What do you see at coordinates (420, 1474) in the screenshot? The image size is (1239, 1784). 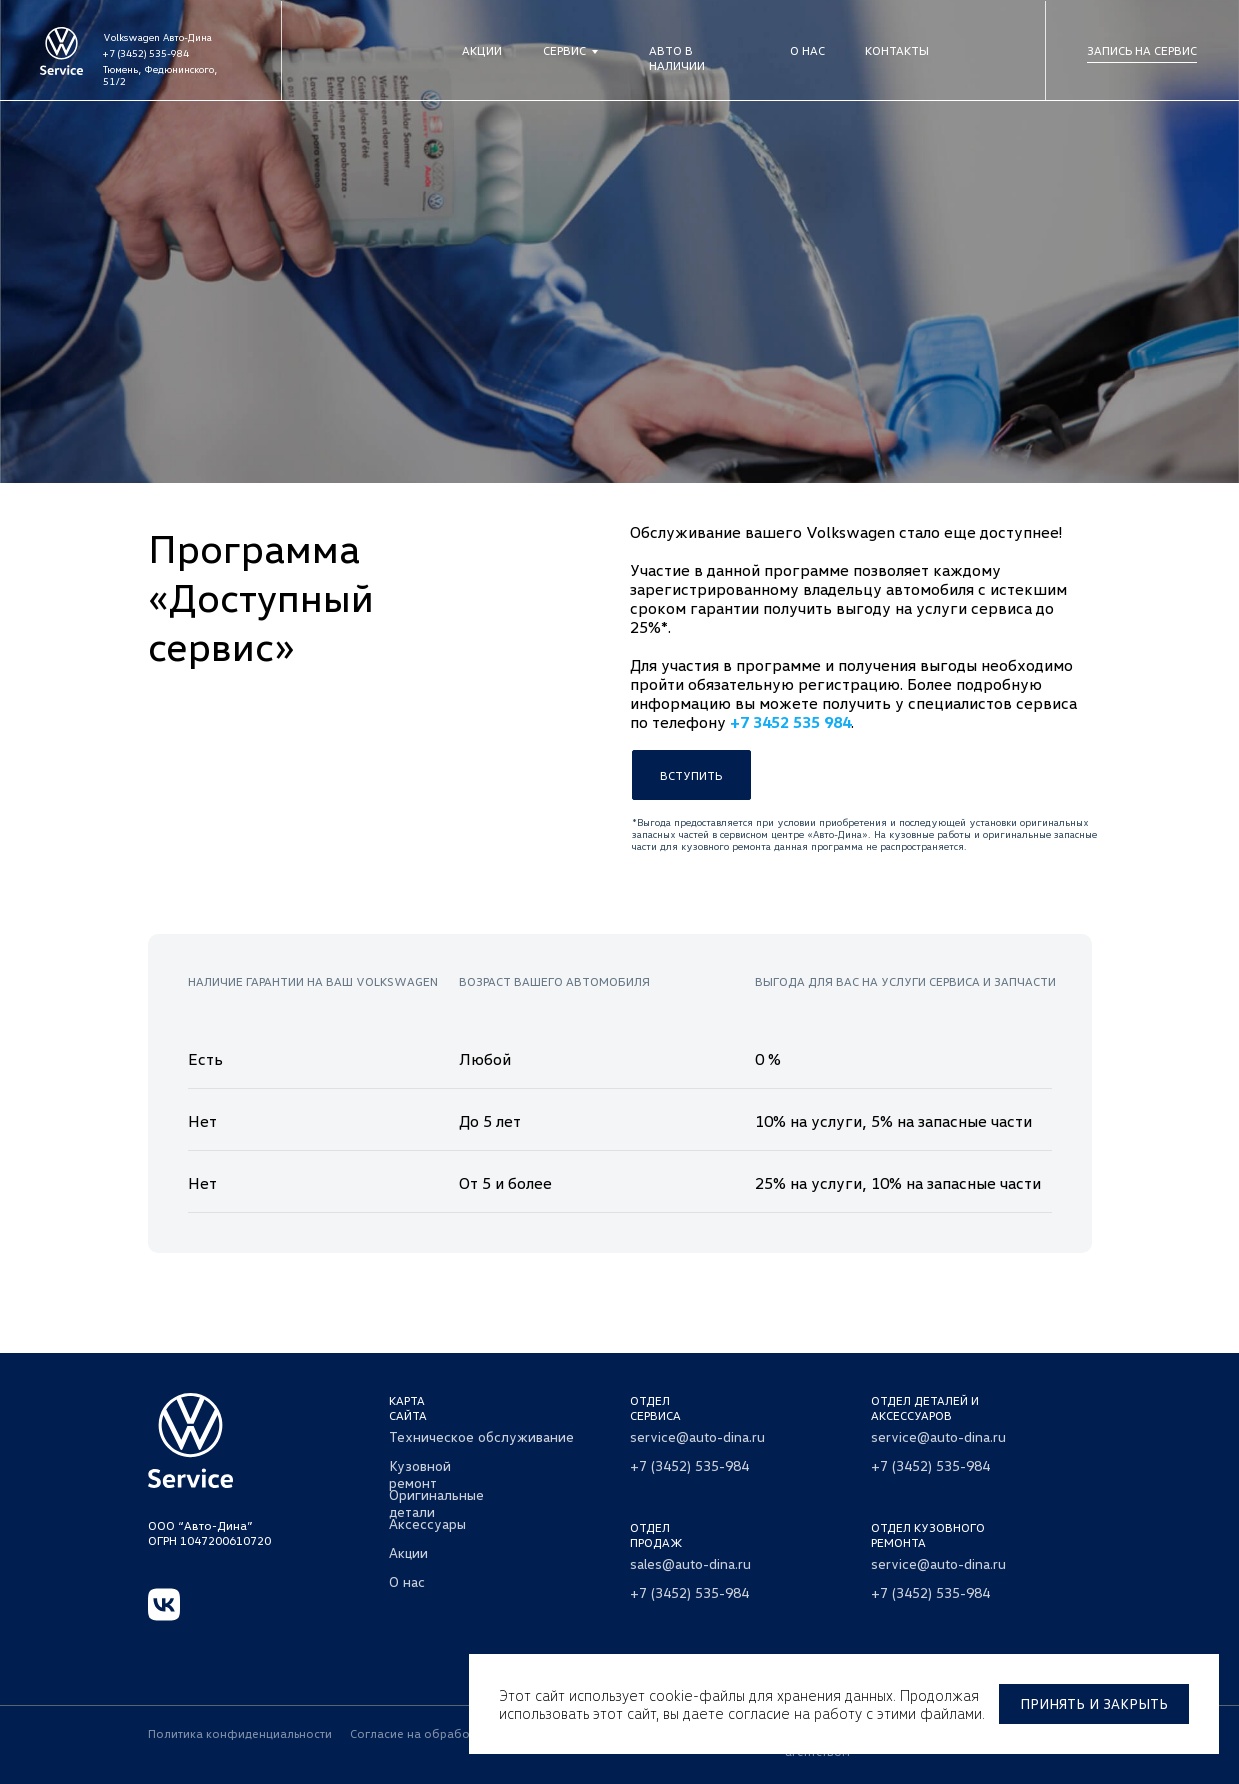 I see `Кузовной ремонт` at bounding box center [420, 1474].